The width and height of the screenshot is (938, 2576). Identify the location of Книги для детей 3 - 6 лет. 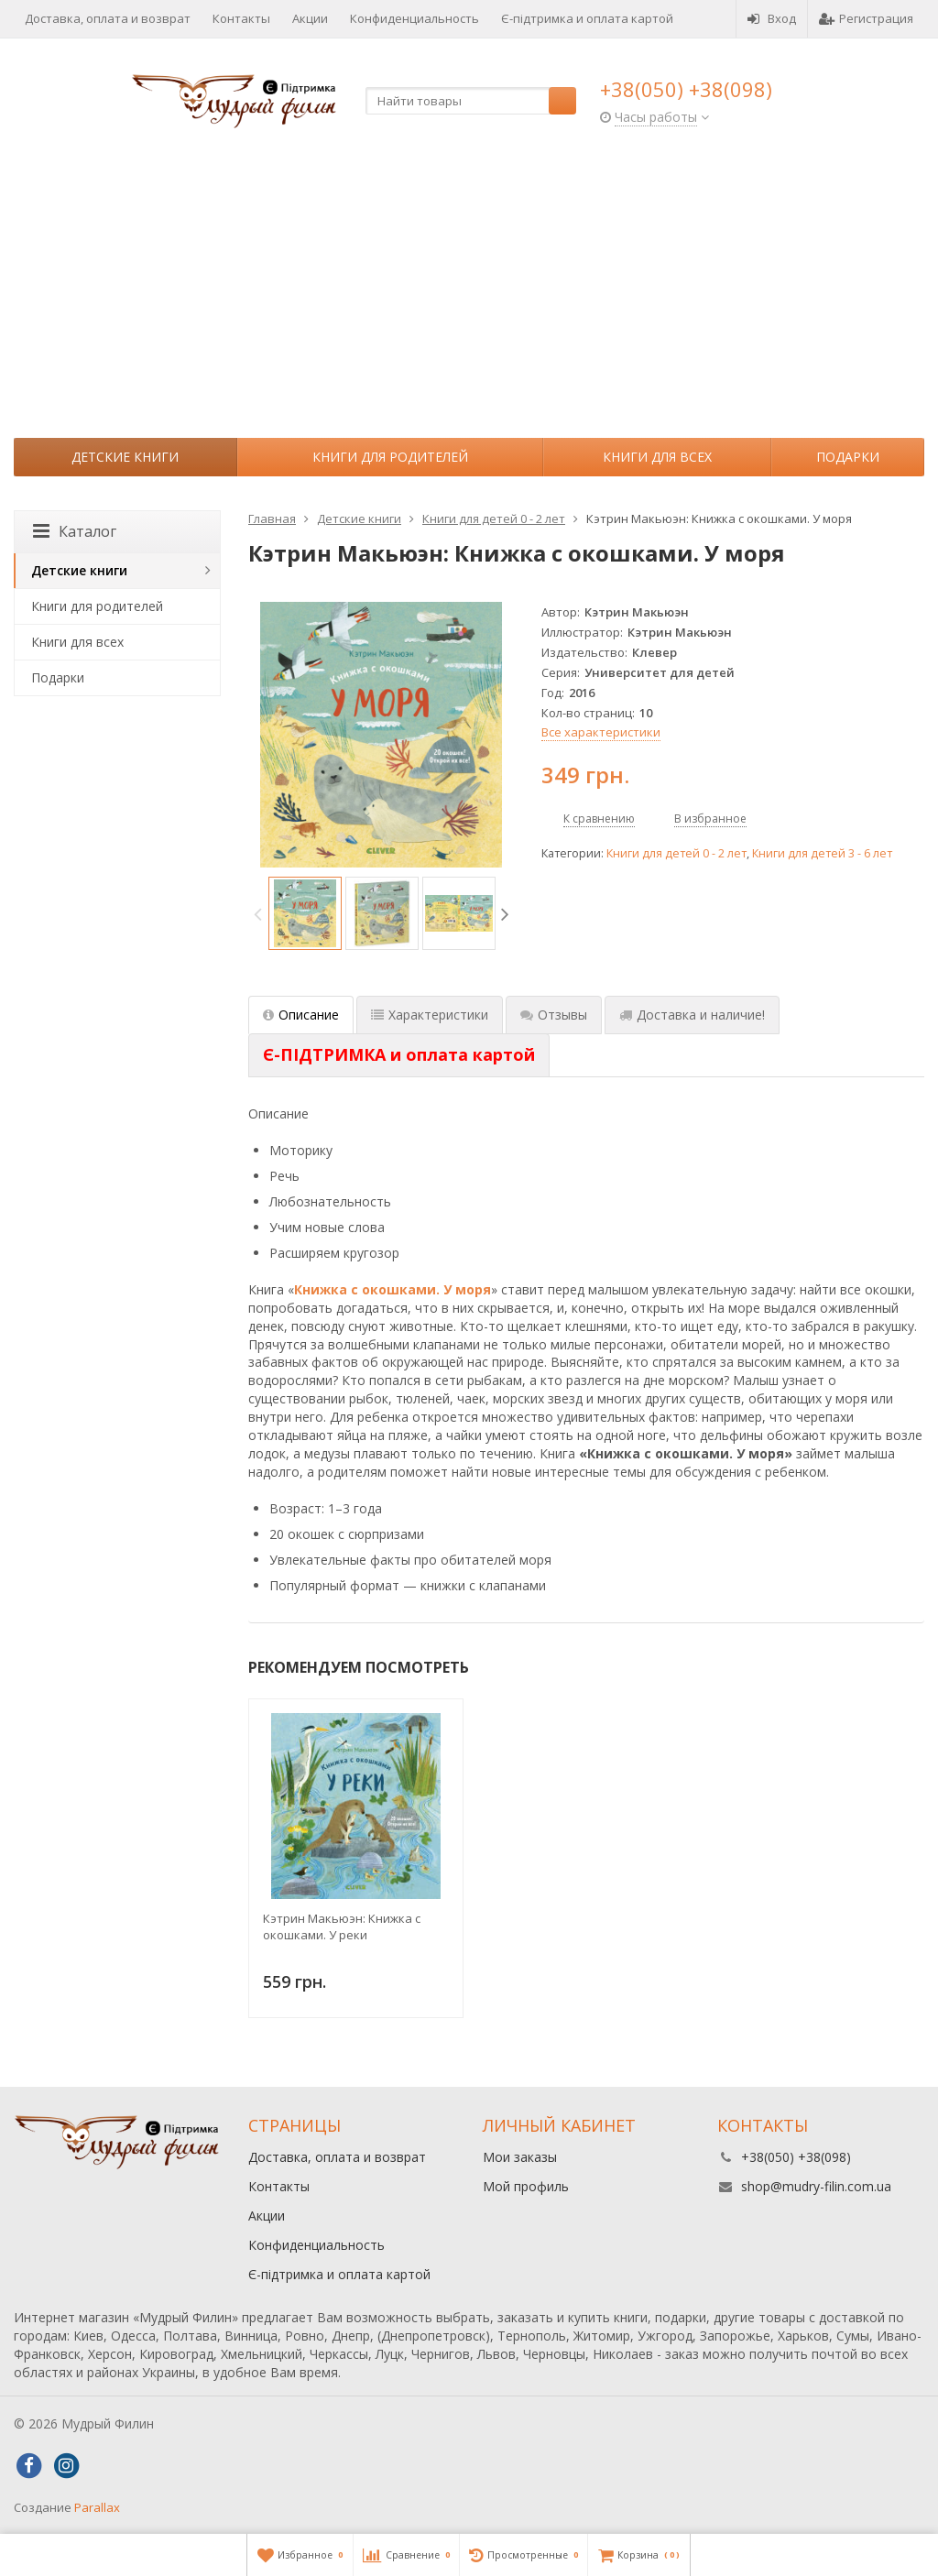
(822, 853).